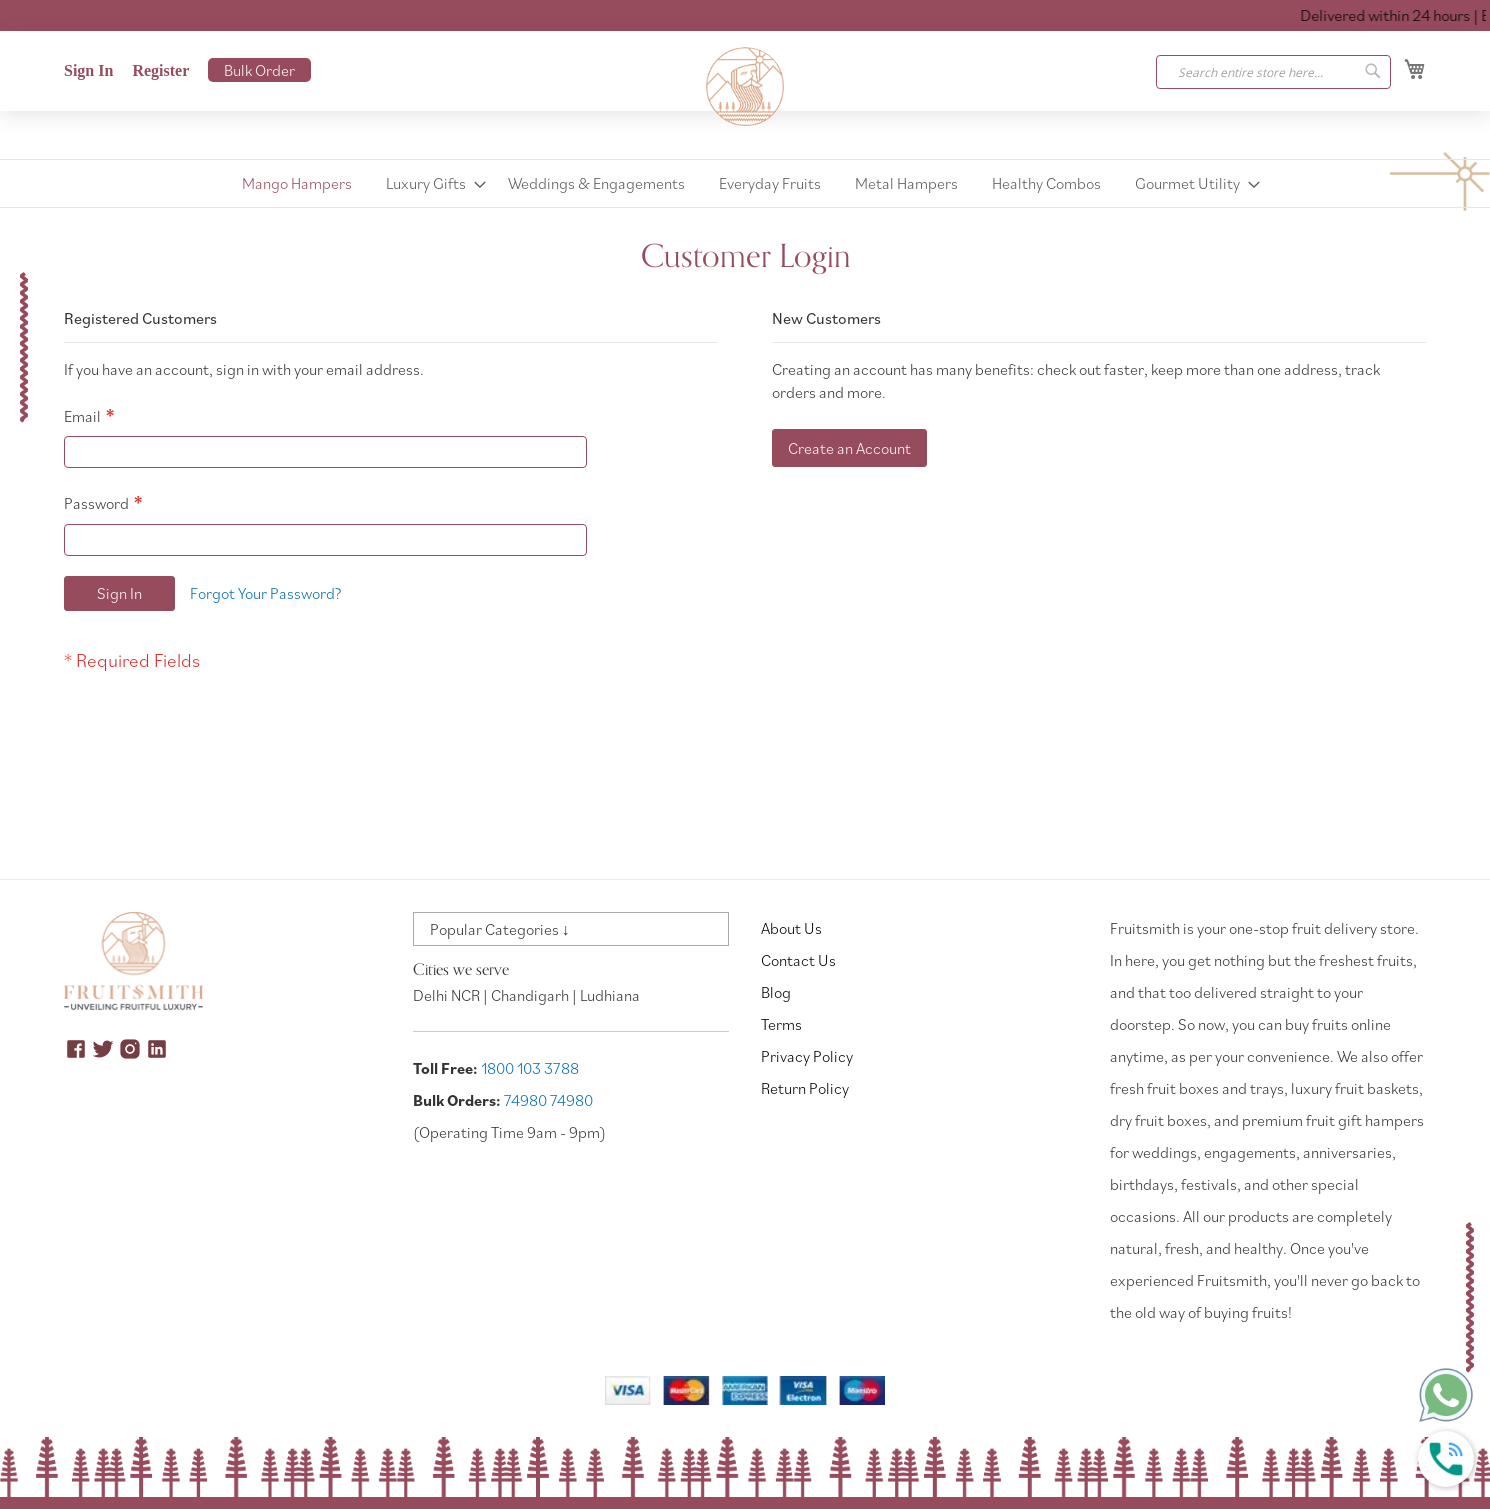 The width and height of the screenshot is (1490, 1509). Describe the element at coordinates (530, 1068) in the screenshot. I see `1800 103 3788` at that location.